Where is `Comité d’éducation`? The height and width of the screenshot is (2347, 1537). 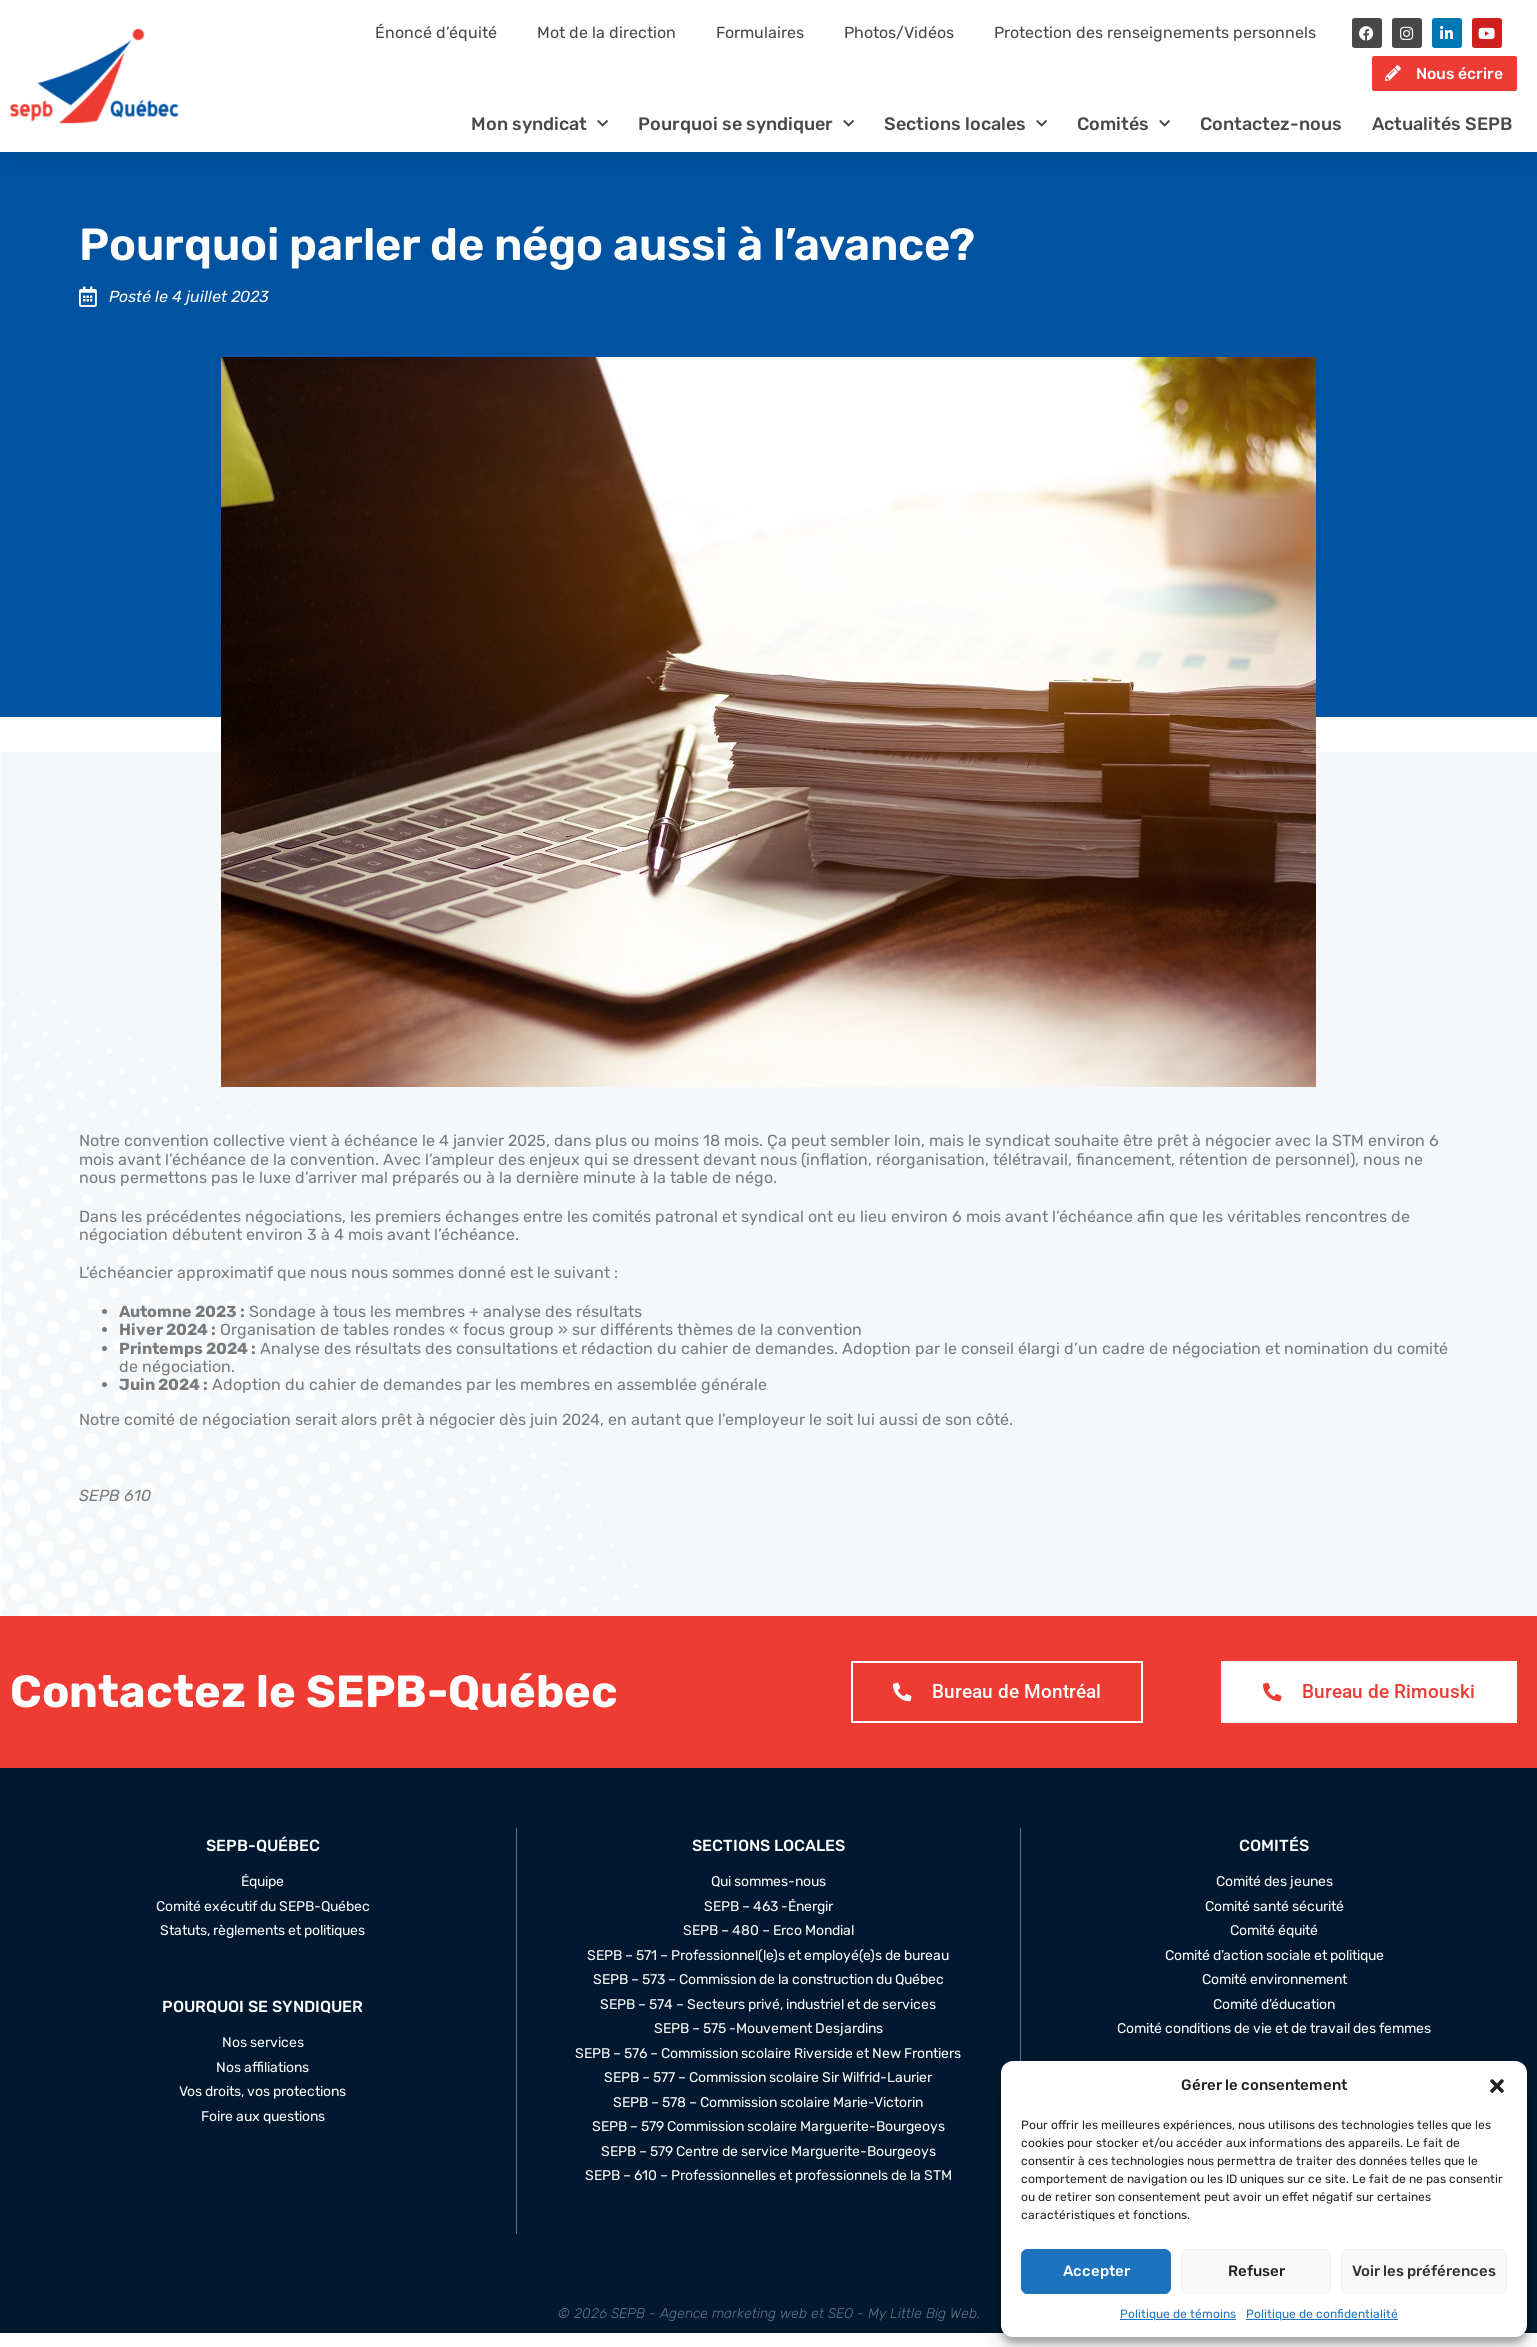
Comité d’éducation is located at coordinates (1274, 2019).